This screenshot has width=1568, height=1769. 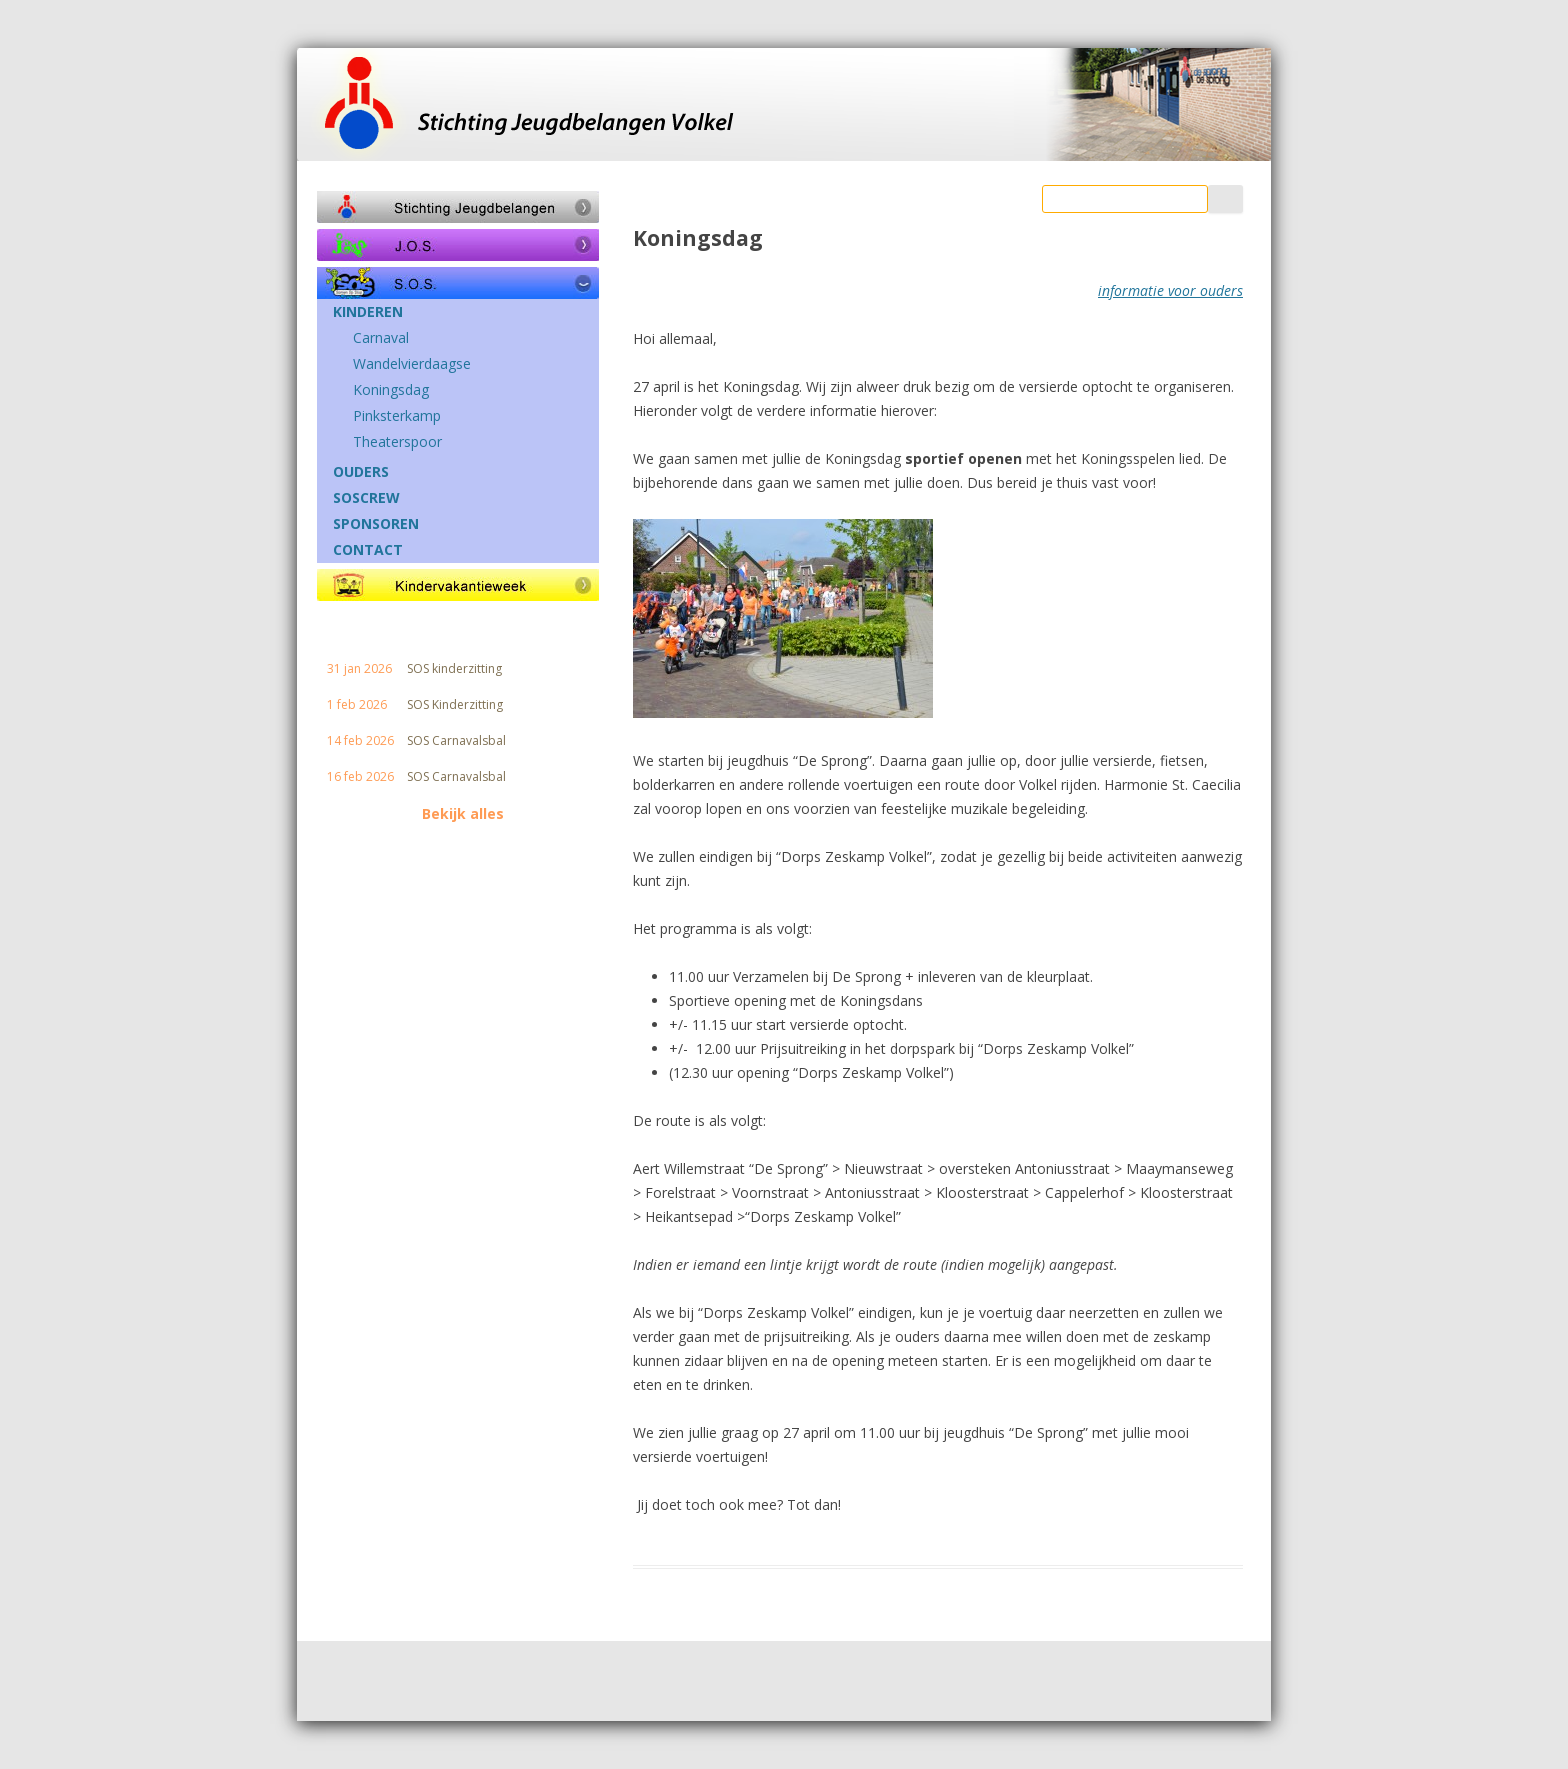 What do you see at coordinates (1170, 290) in the screenshot?
I see `informatie voor ouders` at bounding box center [1170, 290].